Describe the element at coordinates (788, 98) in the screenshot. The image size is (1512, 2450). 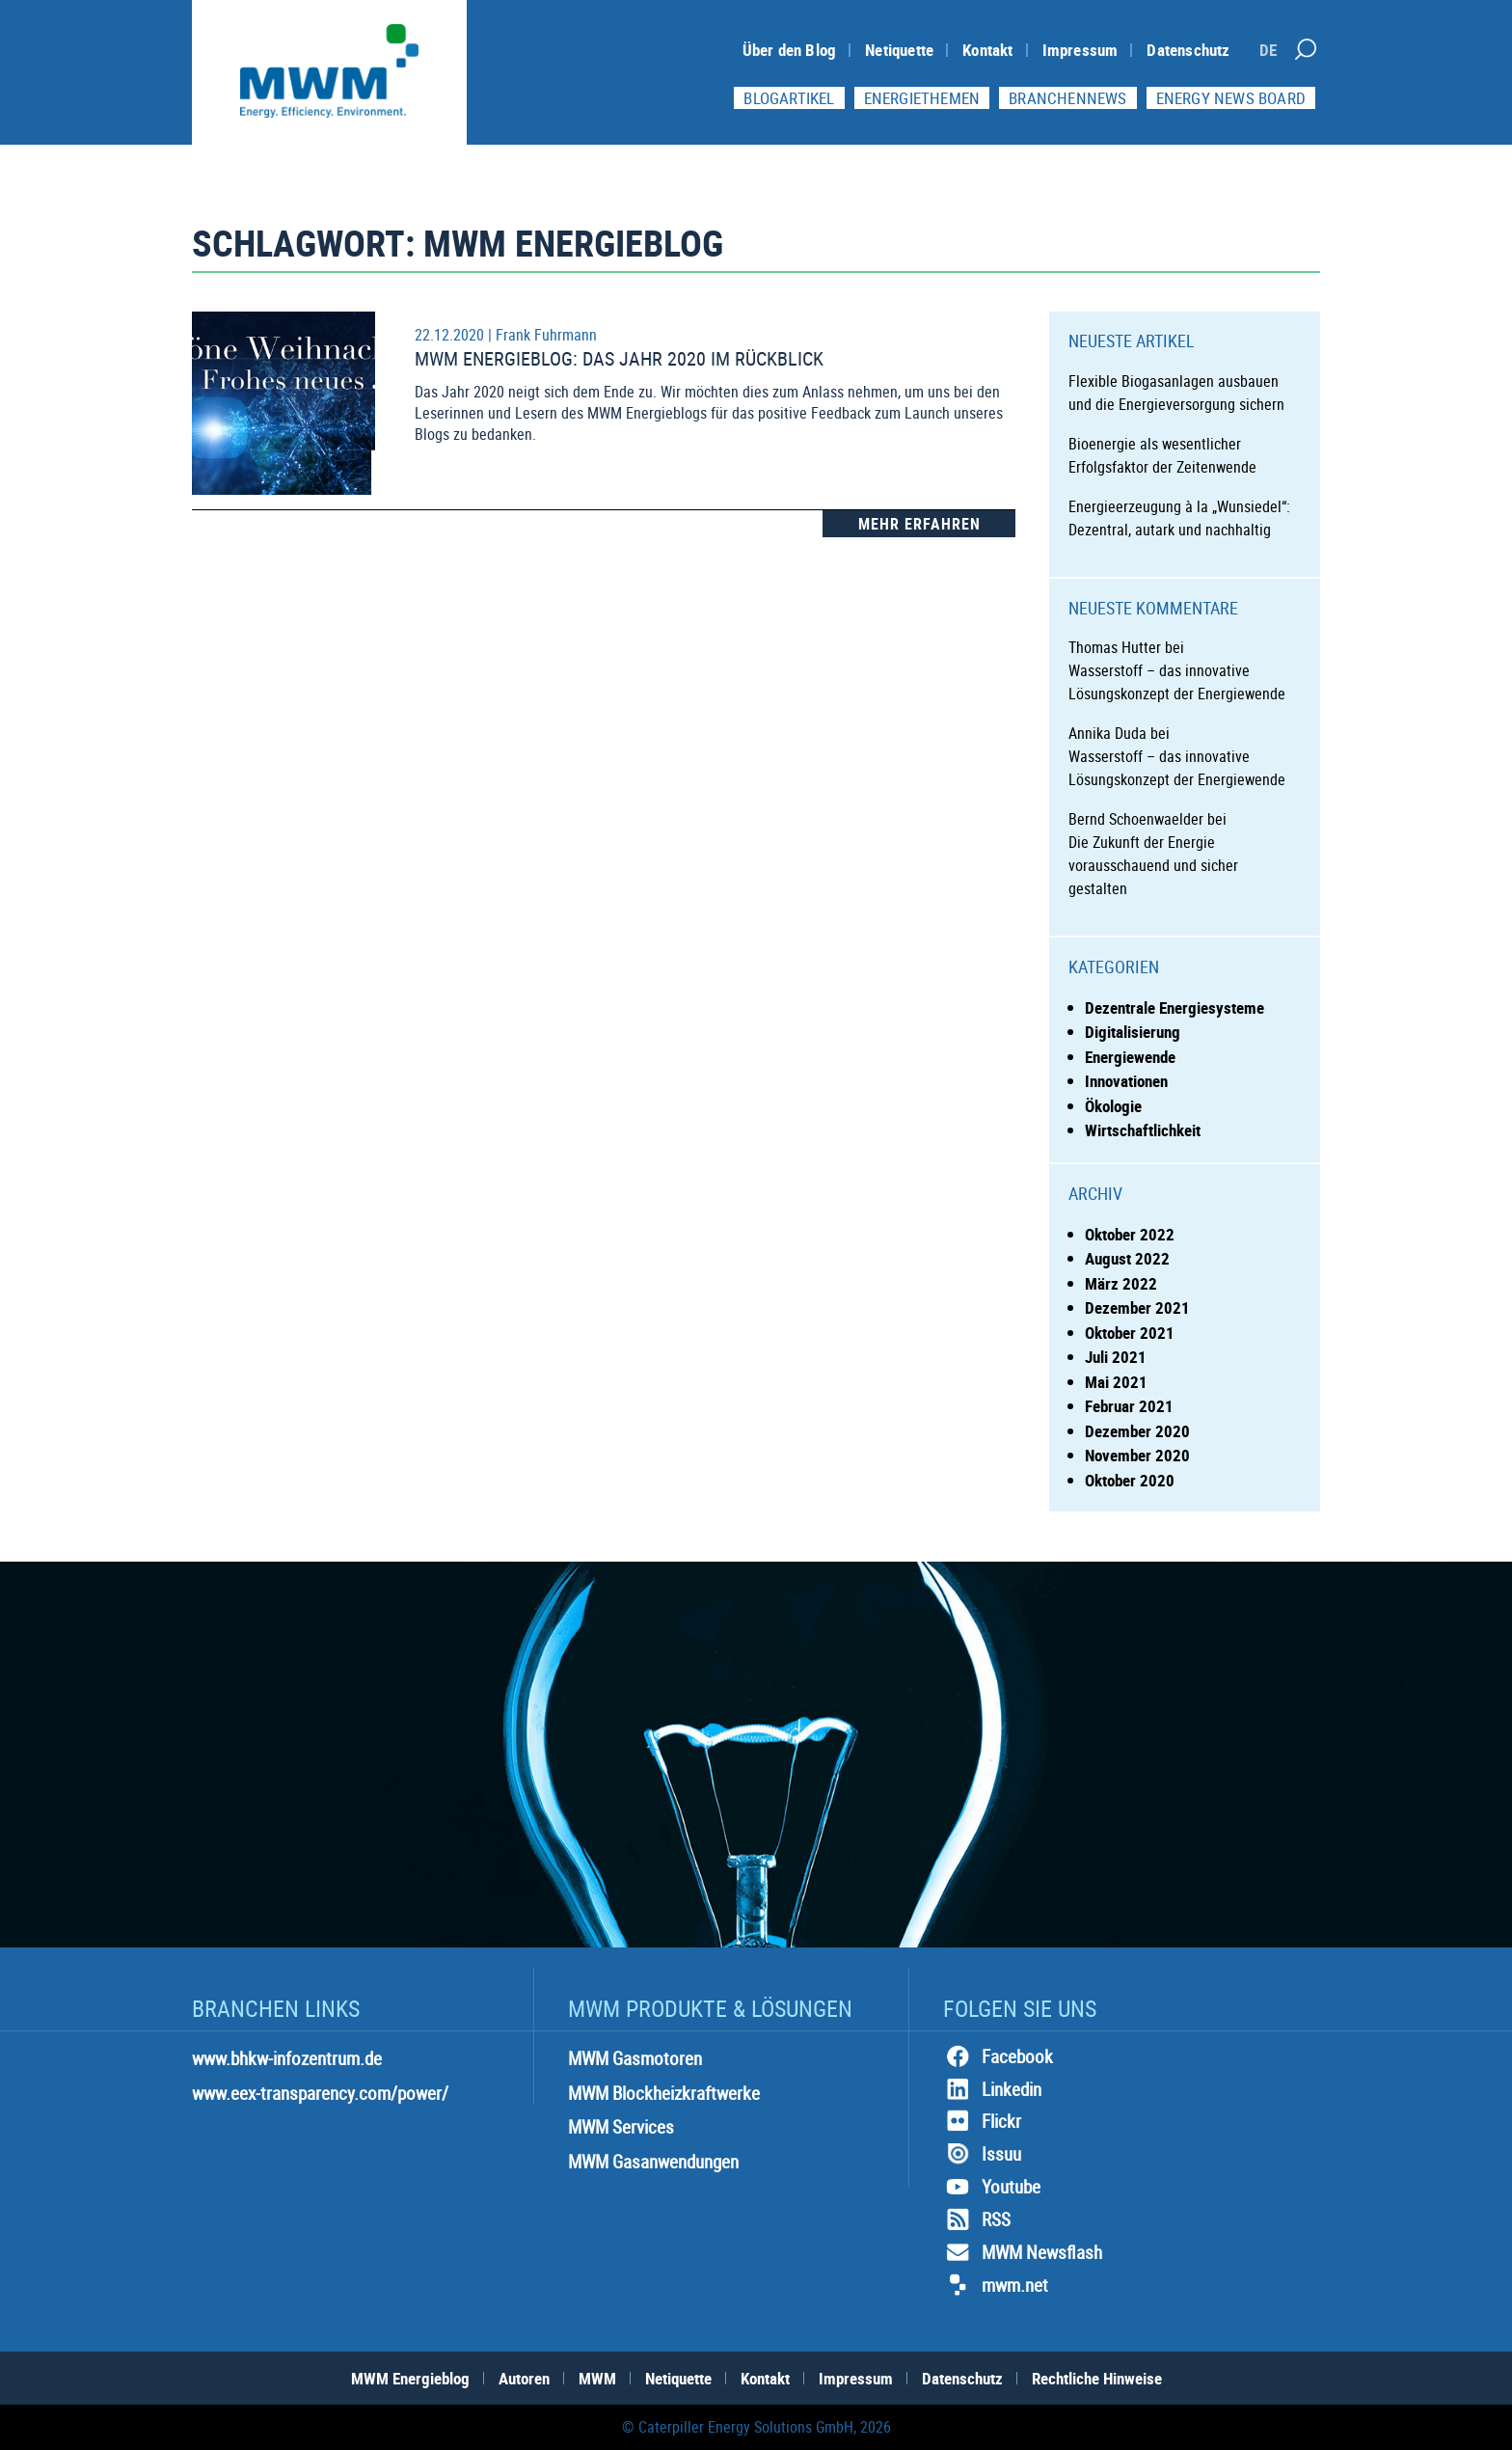
I see `Blogartikel` at that location.